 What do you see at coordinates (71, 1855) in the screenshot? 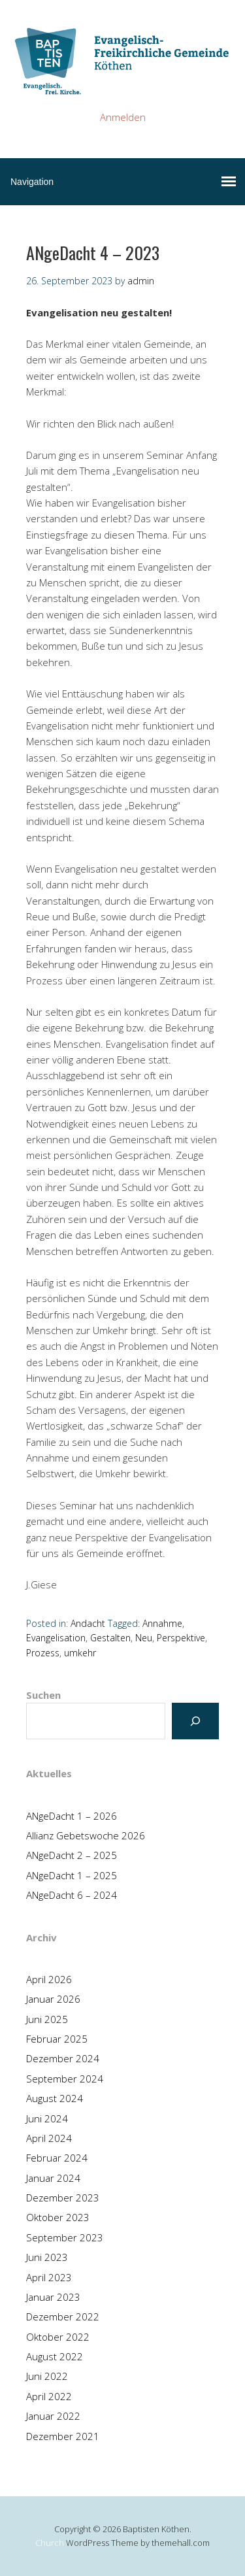
I see `ANgeDacht 2 – 2025` at bounding box center [71, 1855].